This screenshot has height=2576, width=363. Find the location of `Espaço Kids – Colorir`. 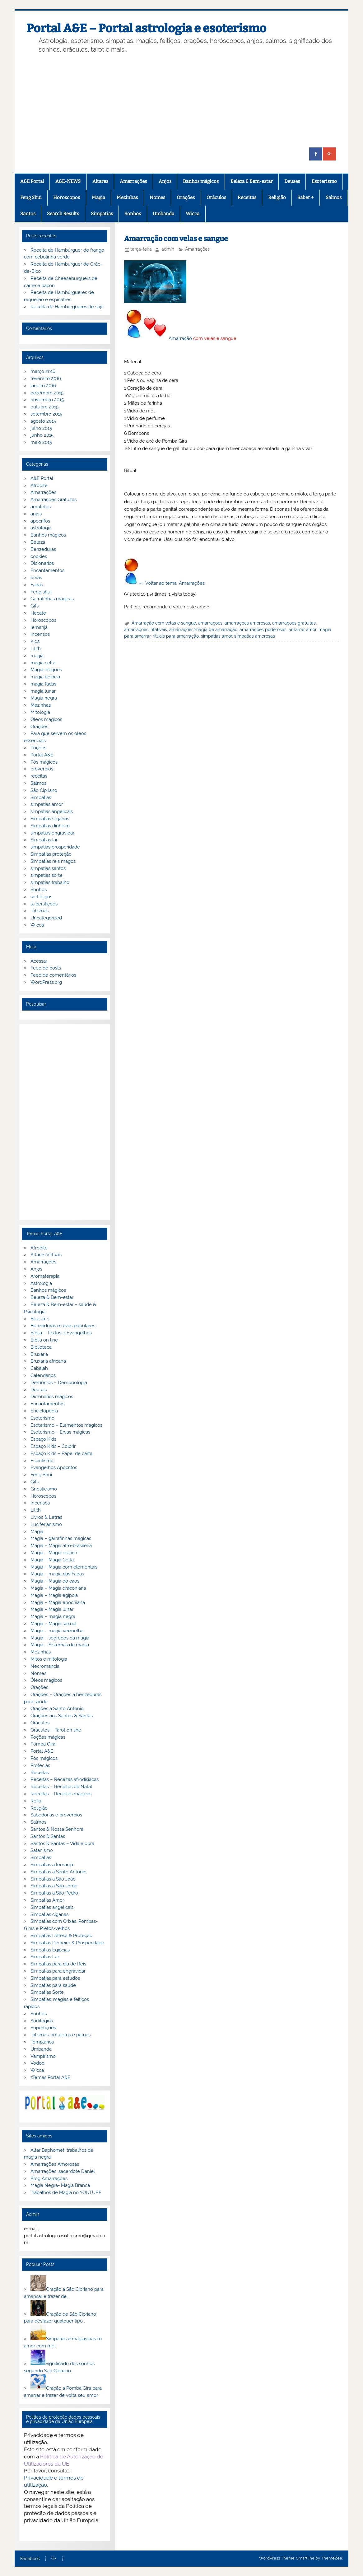

Espaço Kids – Colorir is located at coordinates (53, 1446).